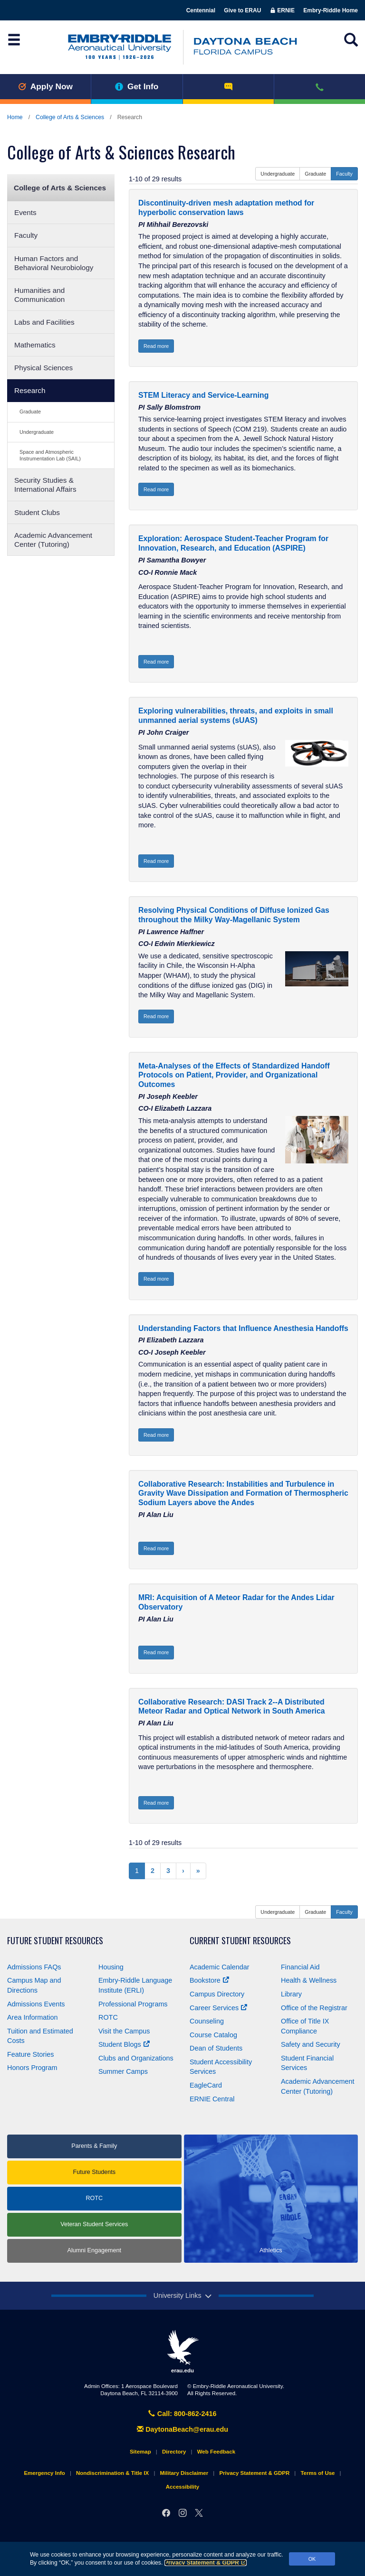 This screenshot has height=2576, width=365. I want to click on Academic Advancement Center (Tutoring), so click(53, 539).